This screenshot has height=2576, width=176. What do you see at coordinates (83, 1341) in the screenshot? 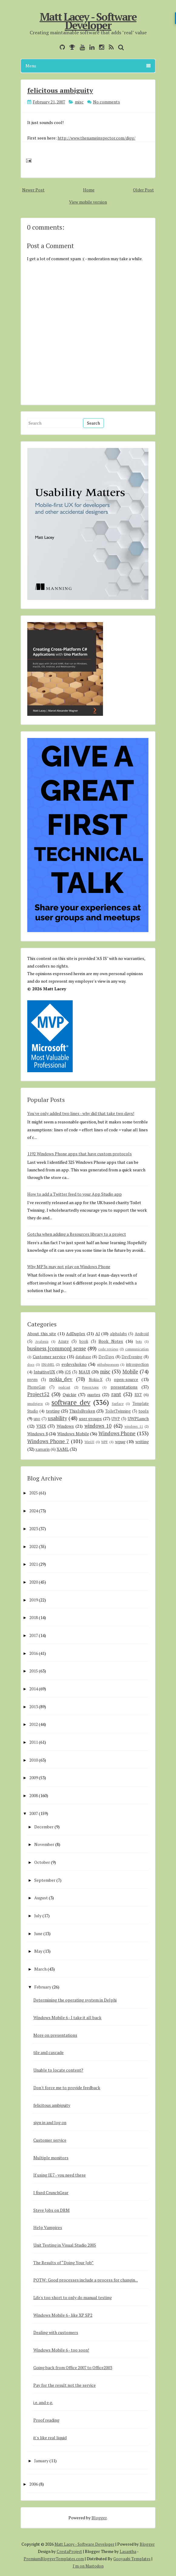
I see `book` at bounding box center [83, 1341].